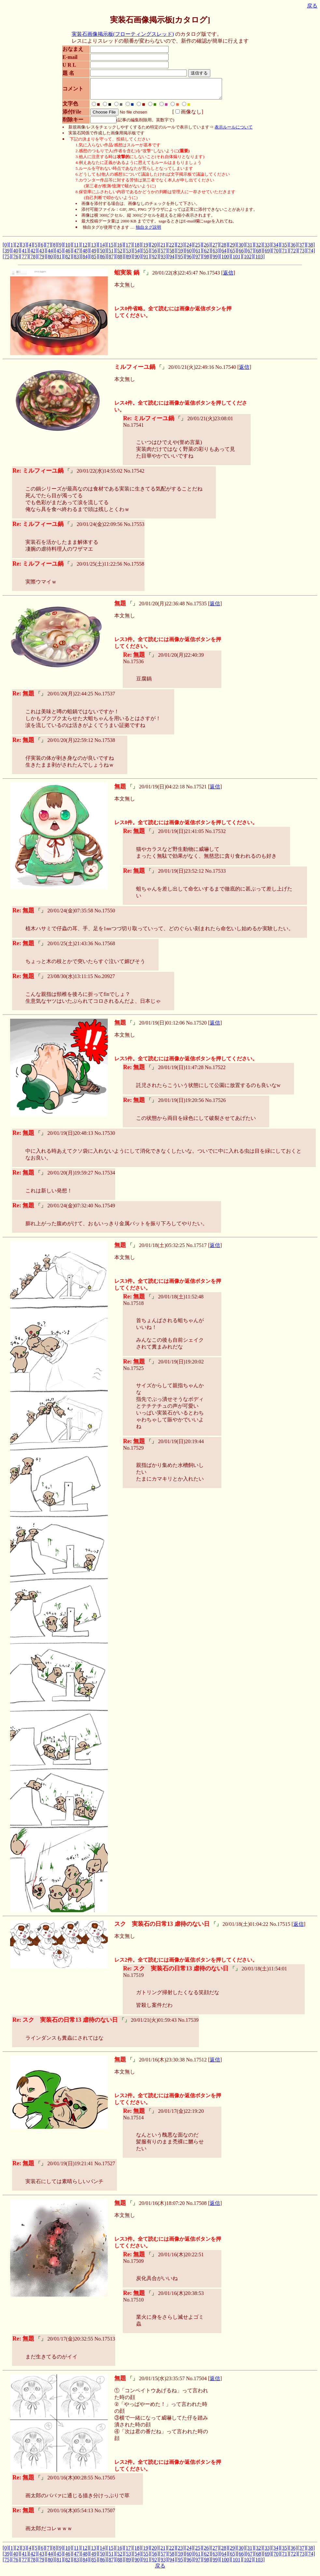 This screenshot has width=320, height=2576. What do you see at coordinates (108, 1137) in the screenshot?
I see `17530` at bounding box center [108, 1137].